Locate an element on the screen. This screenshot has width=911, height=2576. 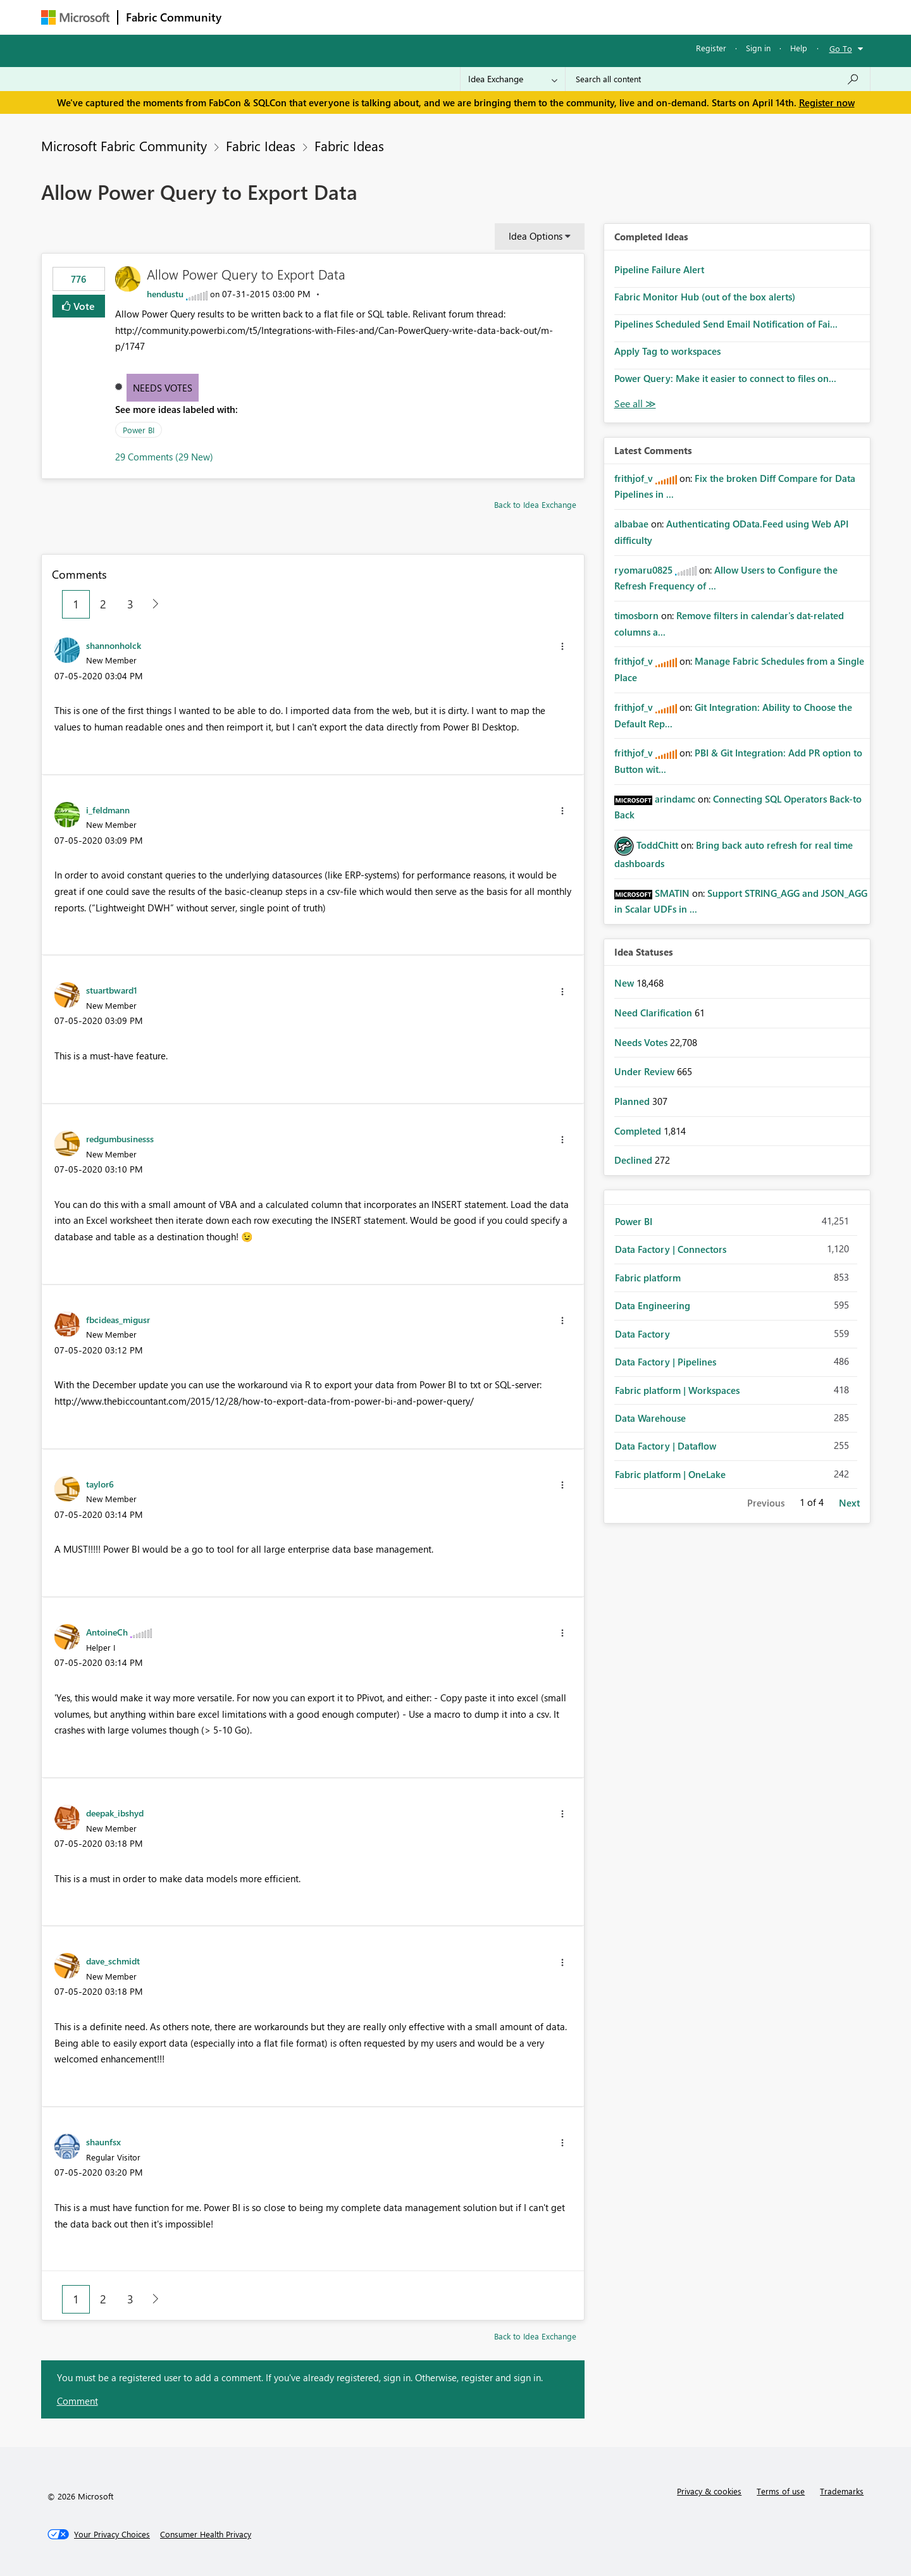
Needs Votes is located at coordinates (162, 387).